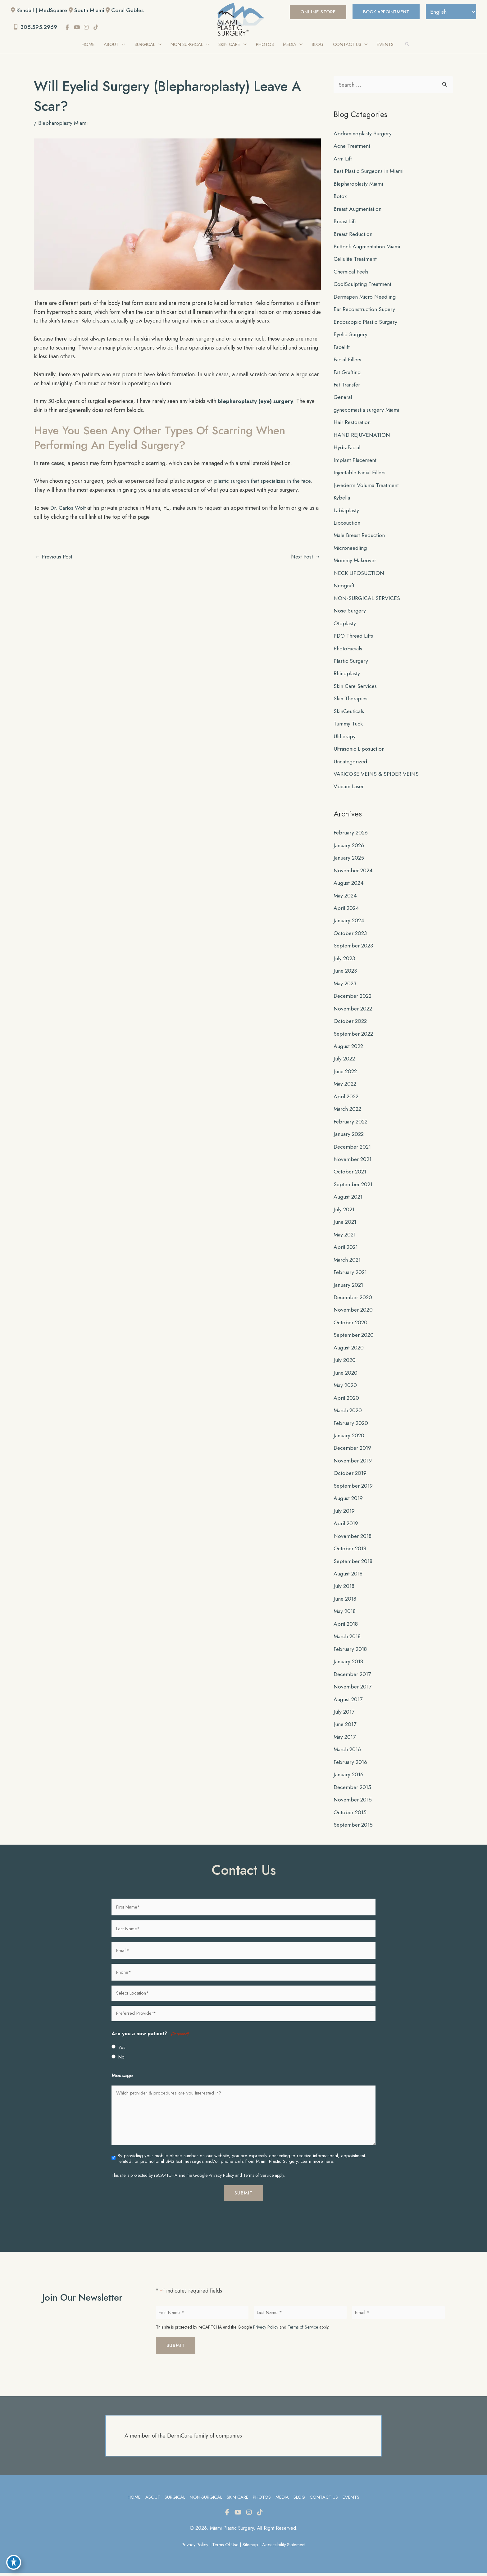 This screenshot has height=2576, width=487. I want to click on VARICOSE VEINS & SPIDER VEINS, so click(377, 776).